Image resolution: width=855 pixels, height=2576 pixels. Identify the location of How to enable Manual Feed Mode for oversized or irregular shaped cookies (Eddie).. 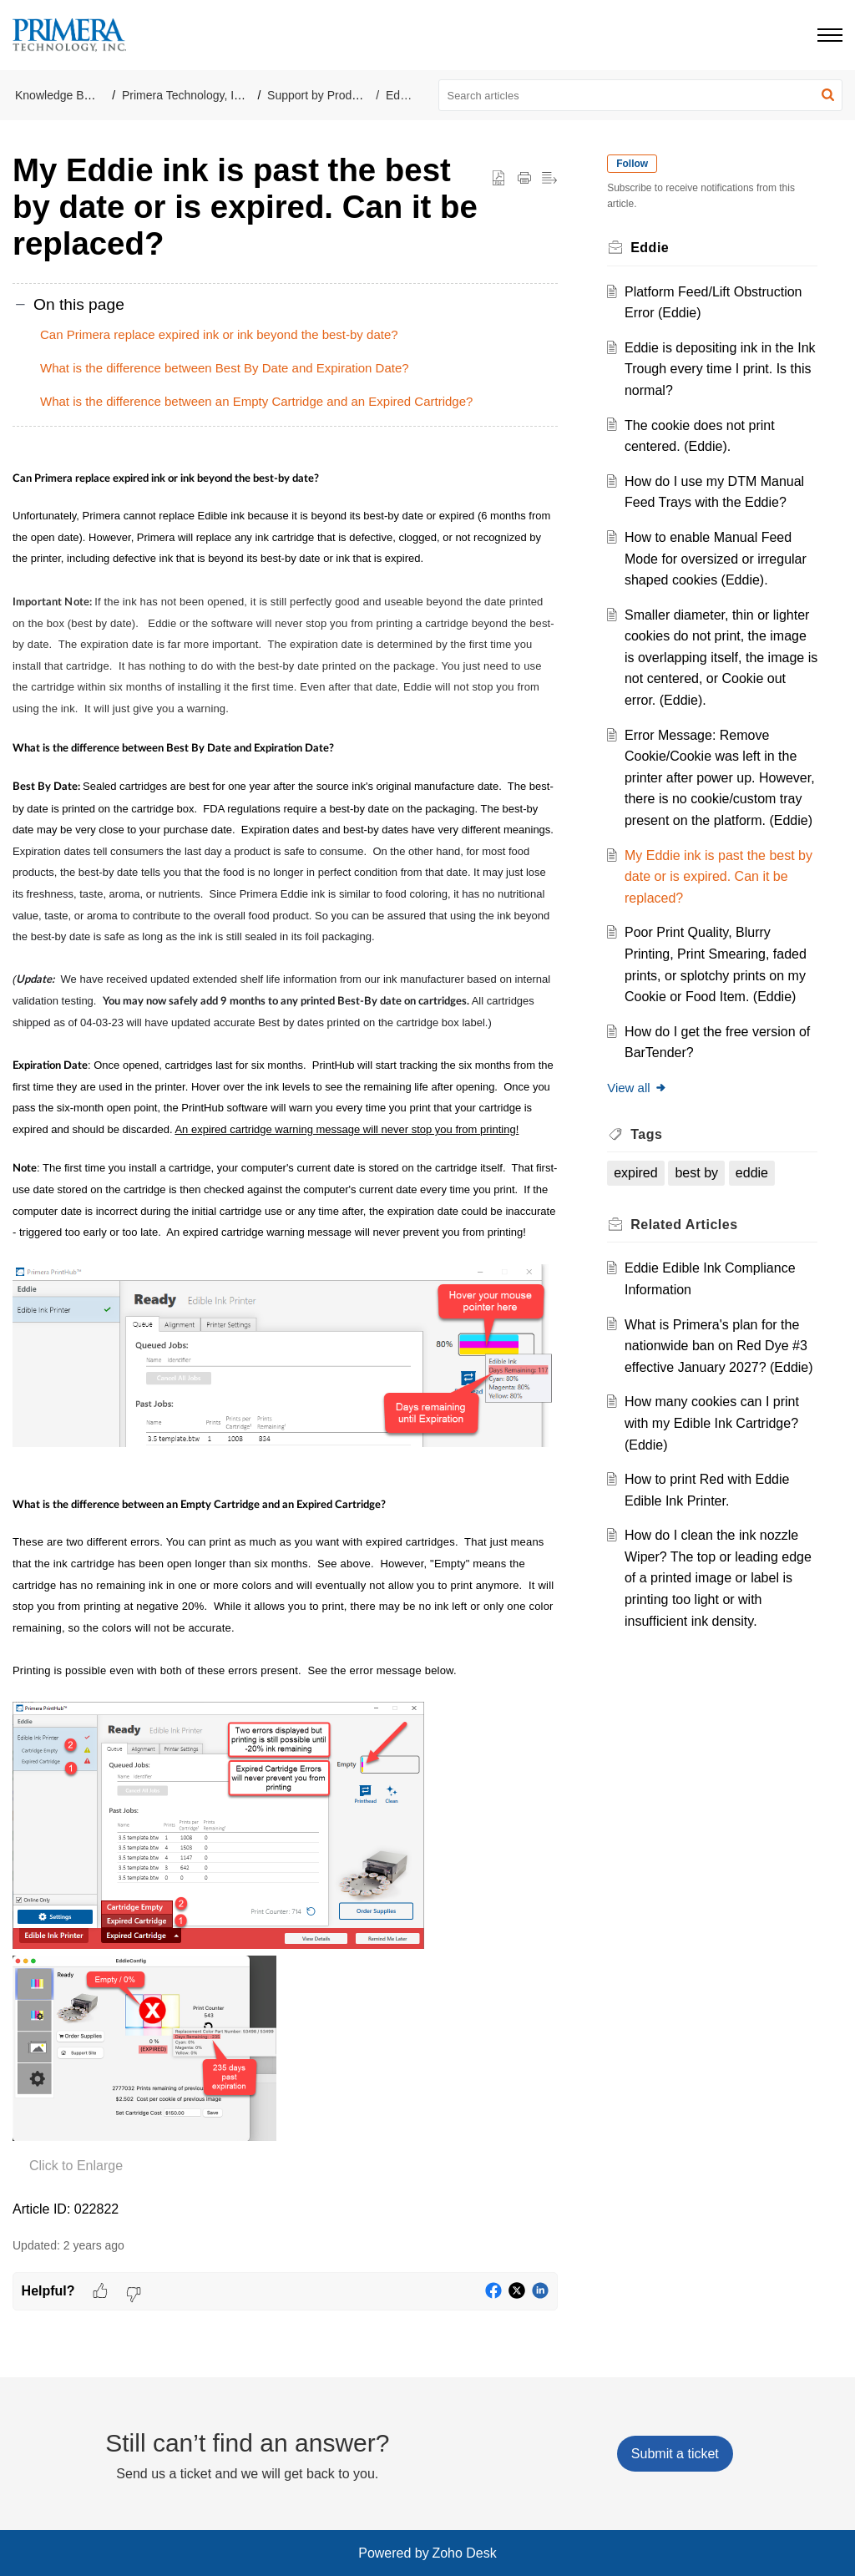
(719, 558).